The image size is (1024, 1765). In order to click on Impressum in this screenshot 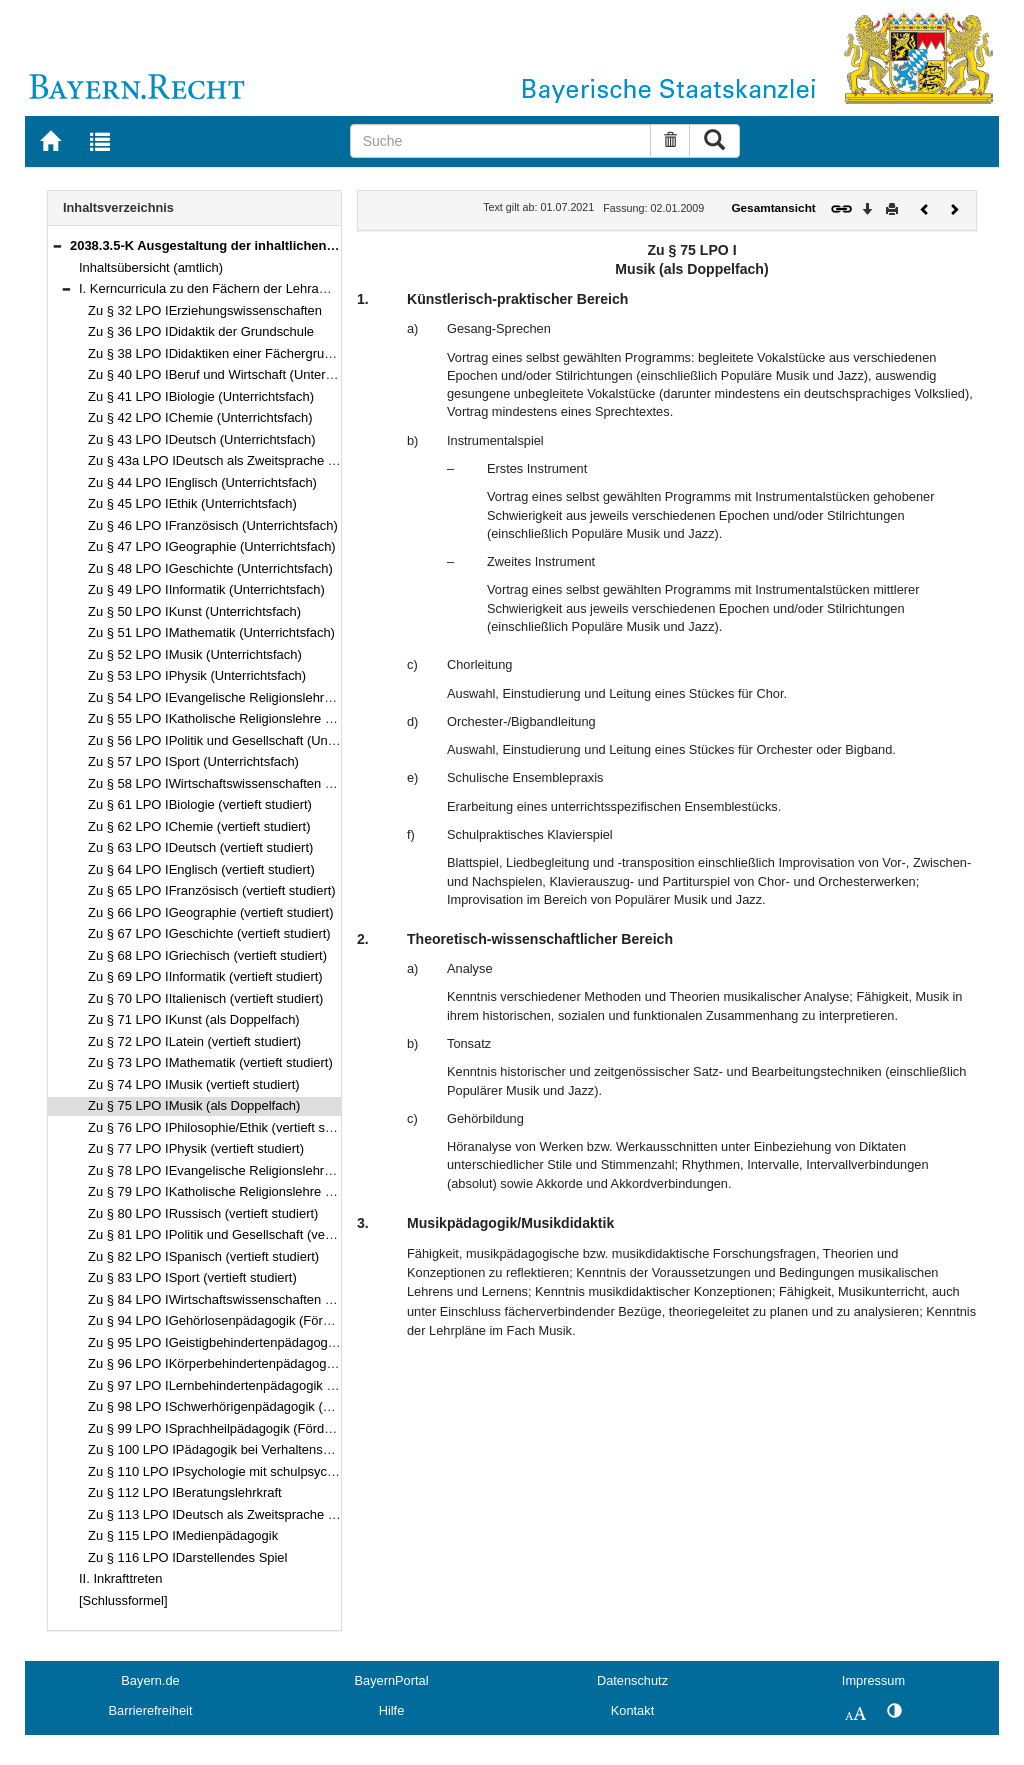, I will do `click(873, 1680)`.